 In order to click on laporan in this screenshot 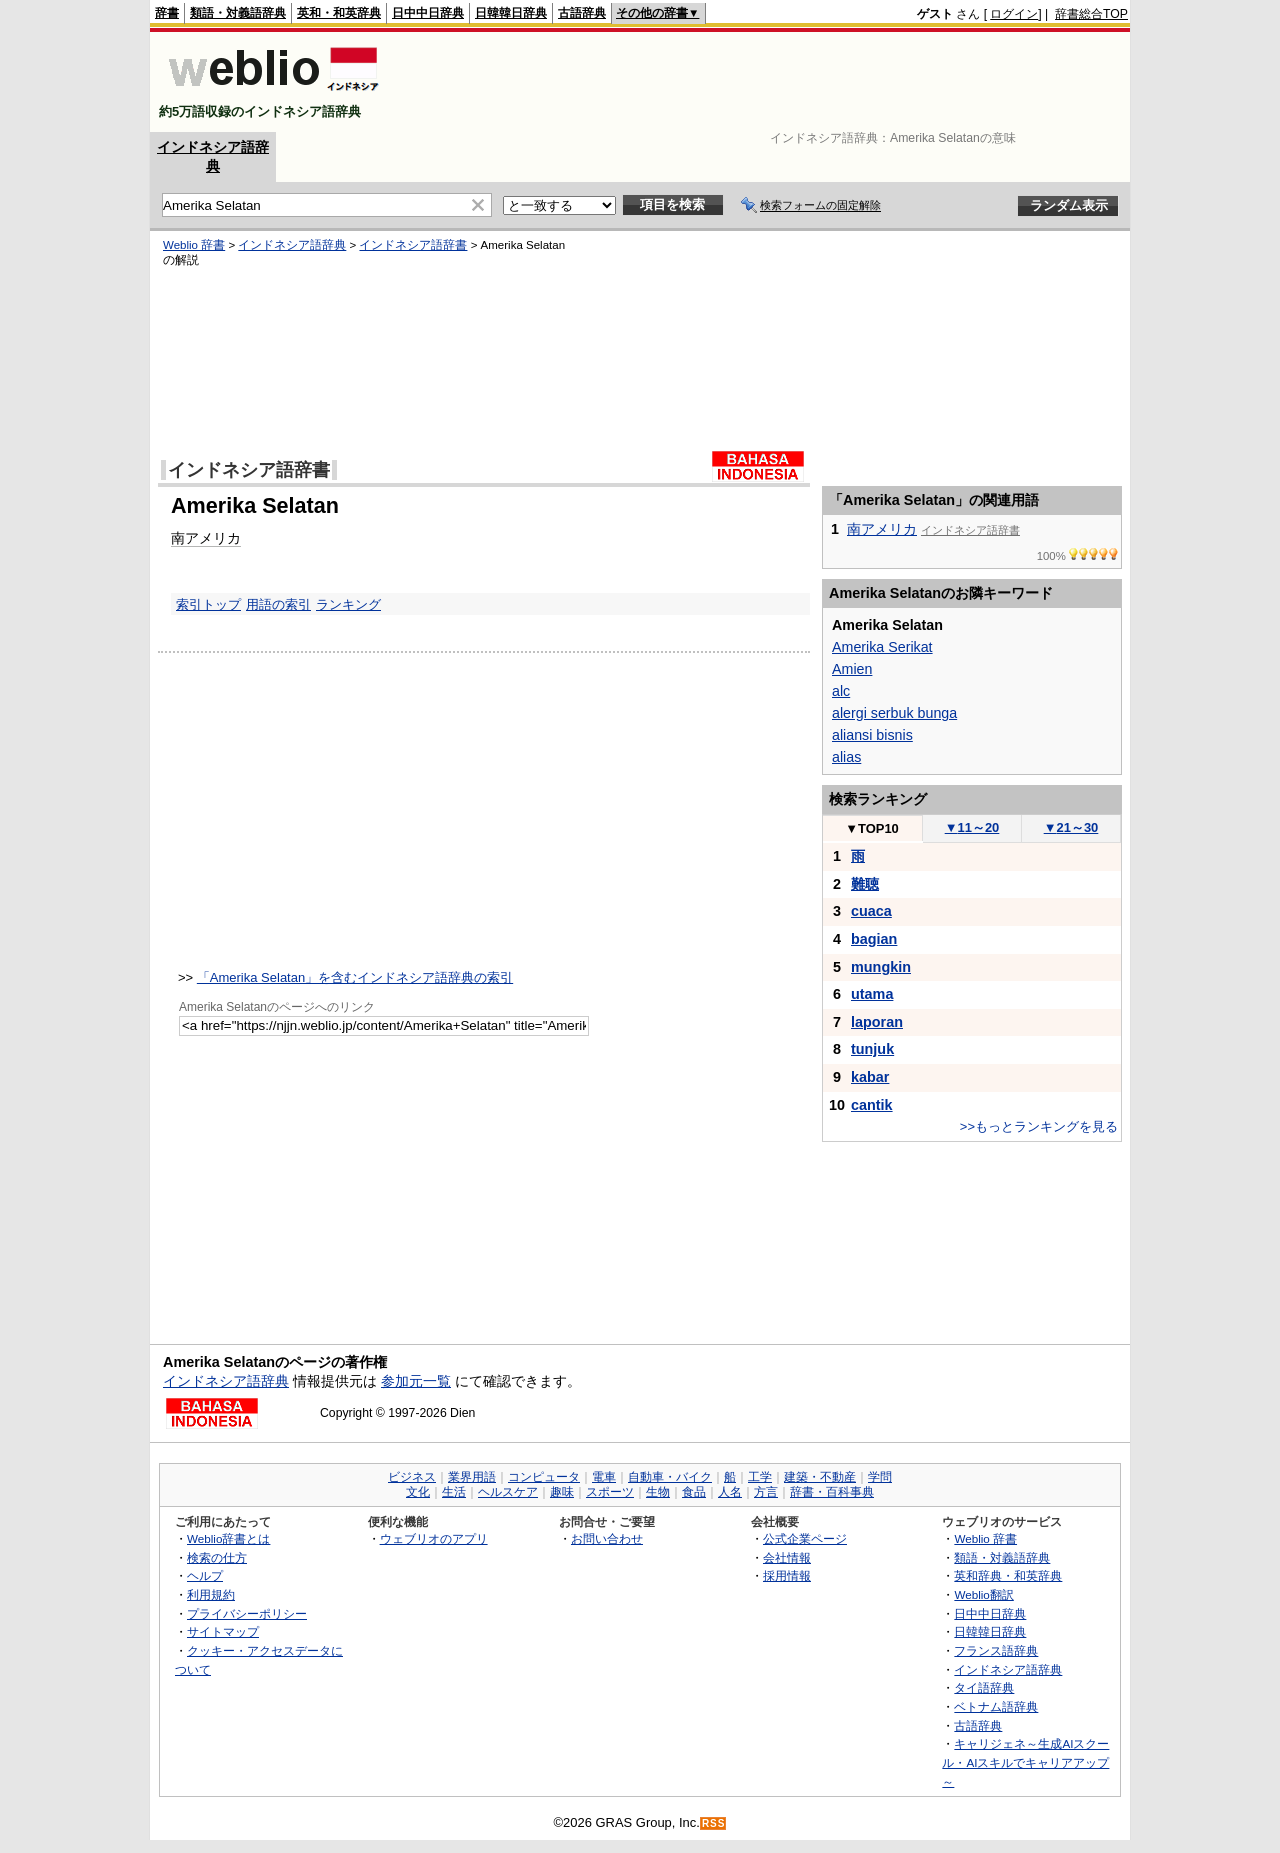, I will do `click(877, 1022)`.